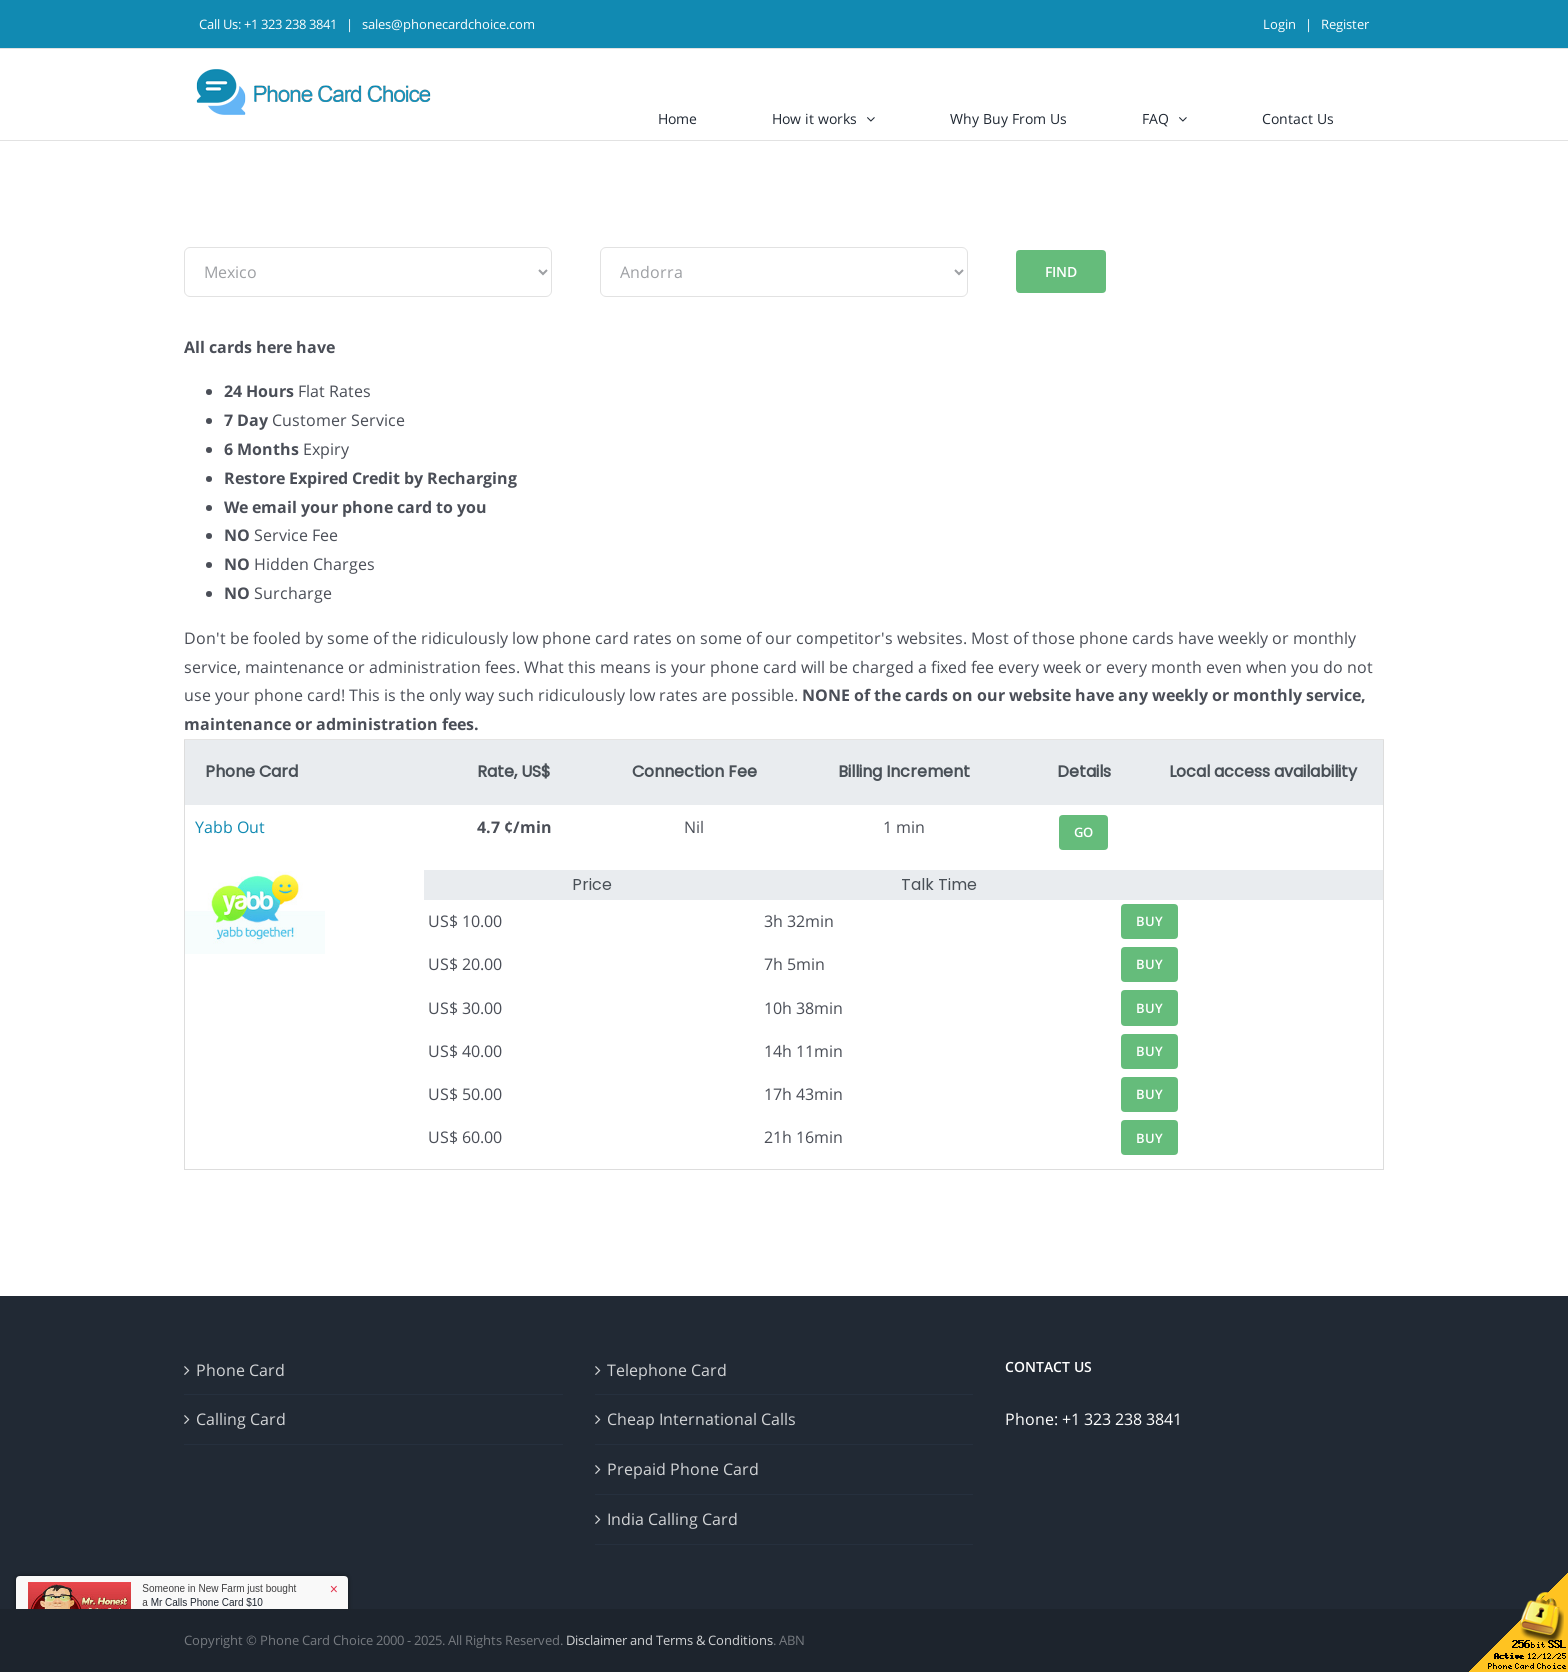 The width and height of the screenshot is (1568, 1672). What do you see at coordinates (206, 232) in the screenshot?
I see `From:` at bounding box center [206, 232].